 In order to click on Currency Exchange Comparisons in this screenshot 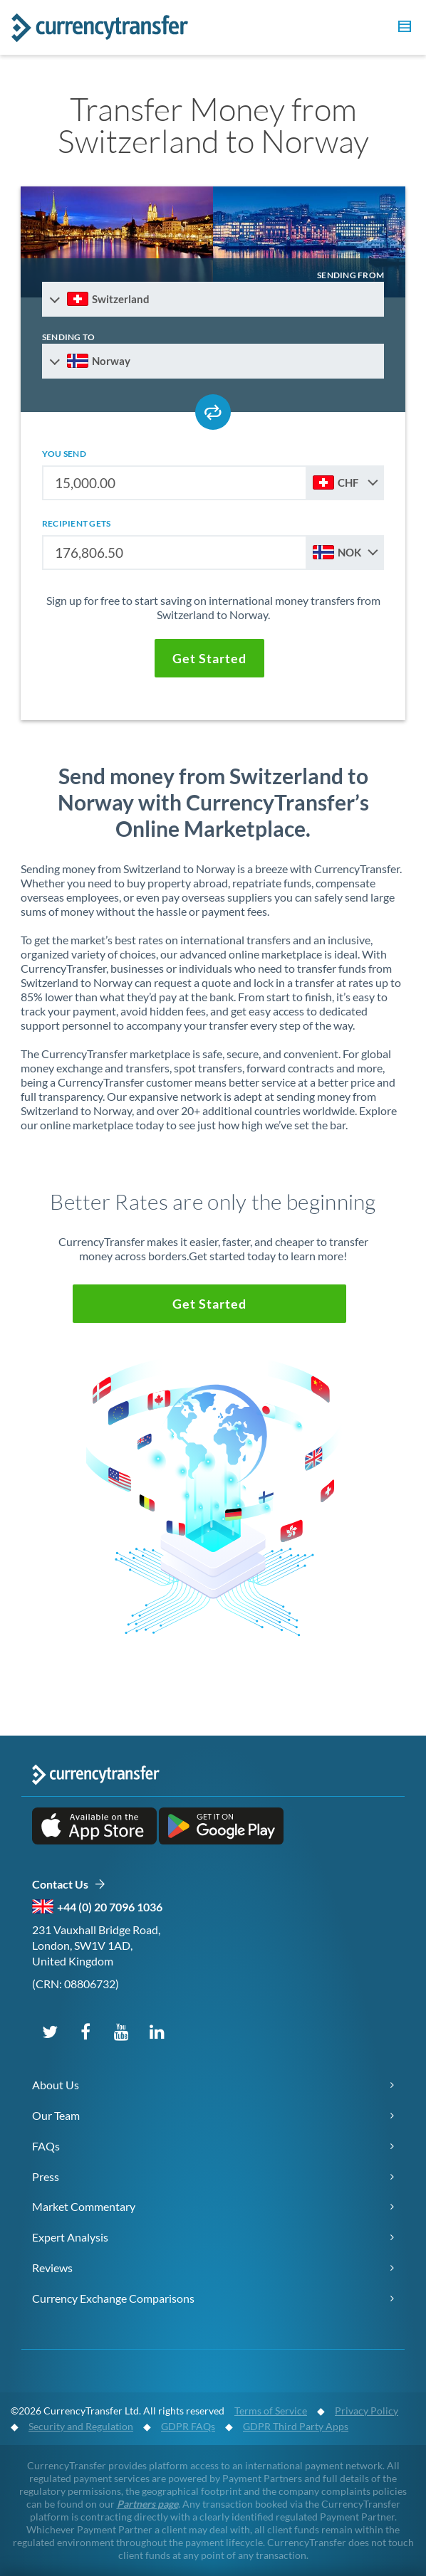, I will do `click(113, 2298)`.